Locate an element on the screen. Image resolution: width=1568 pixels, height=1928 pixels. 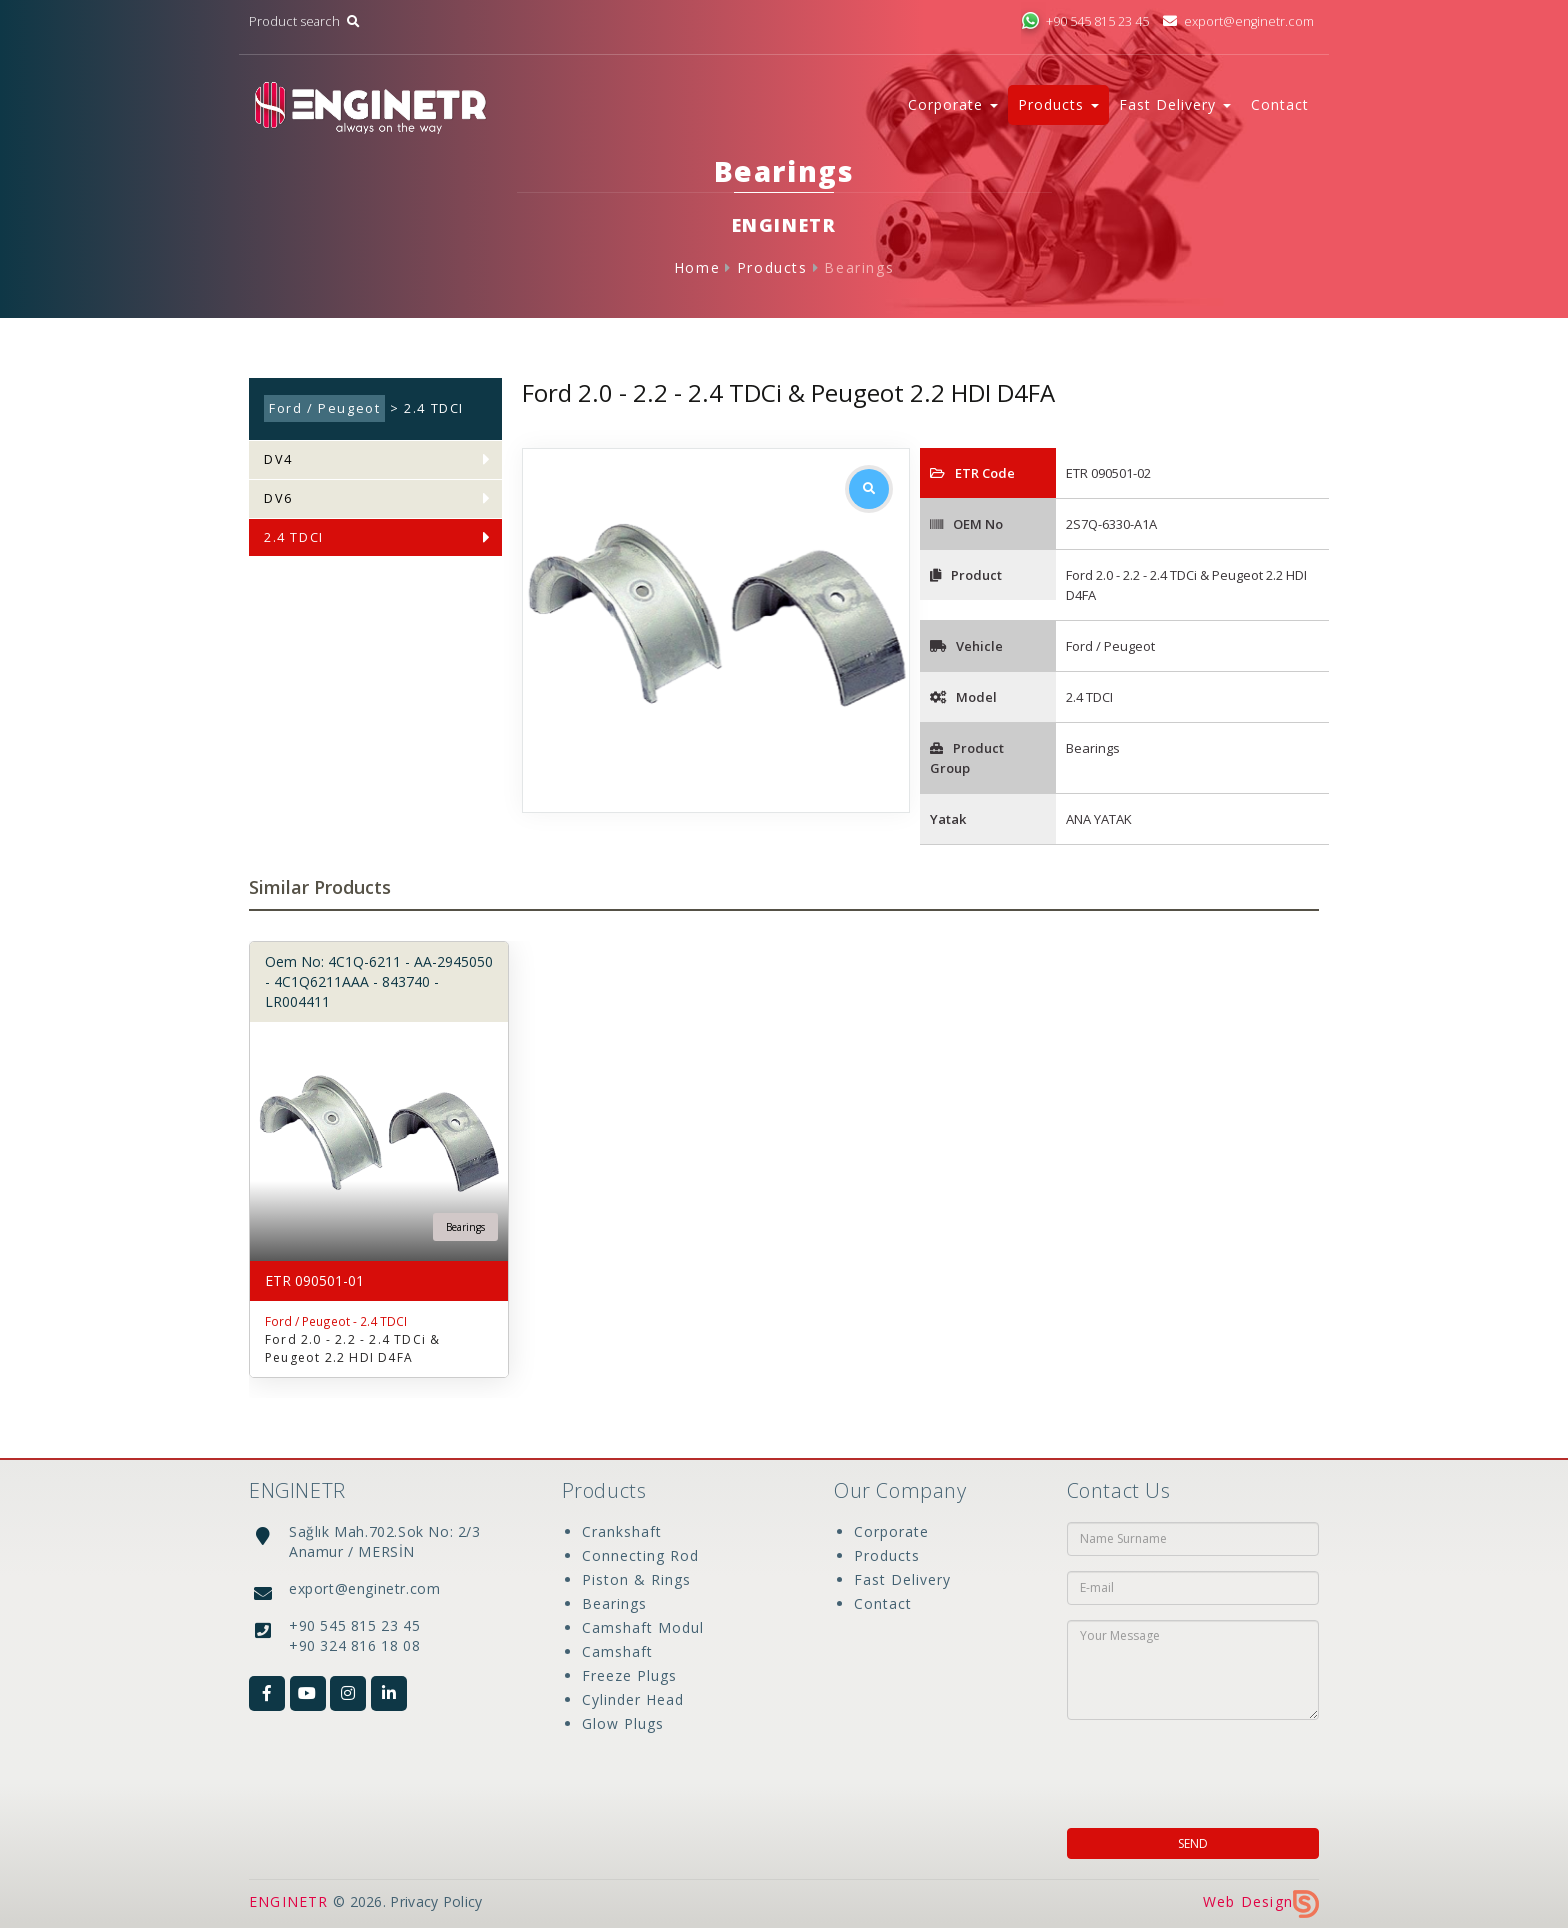
Products [button] is located at coordinates (1058, 104).